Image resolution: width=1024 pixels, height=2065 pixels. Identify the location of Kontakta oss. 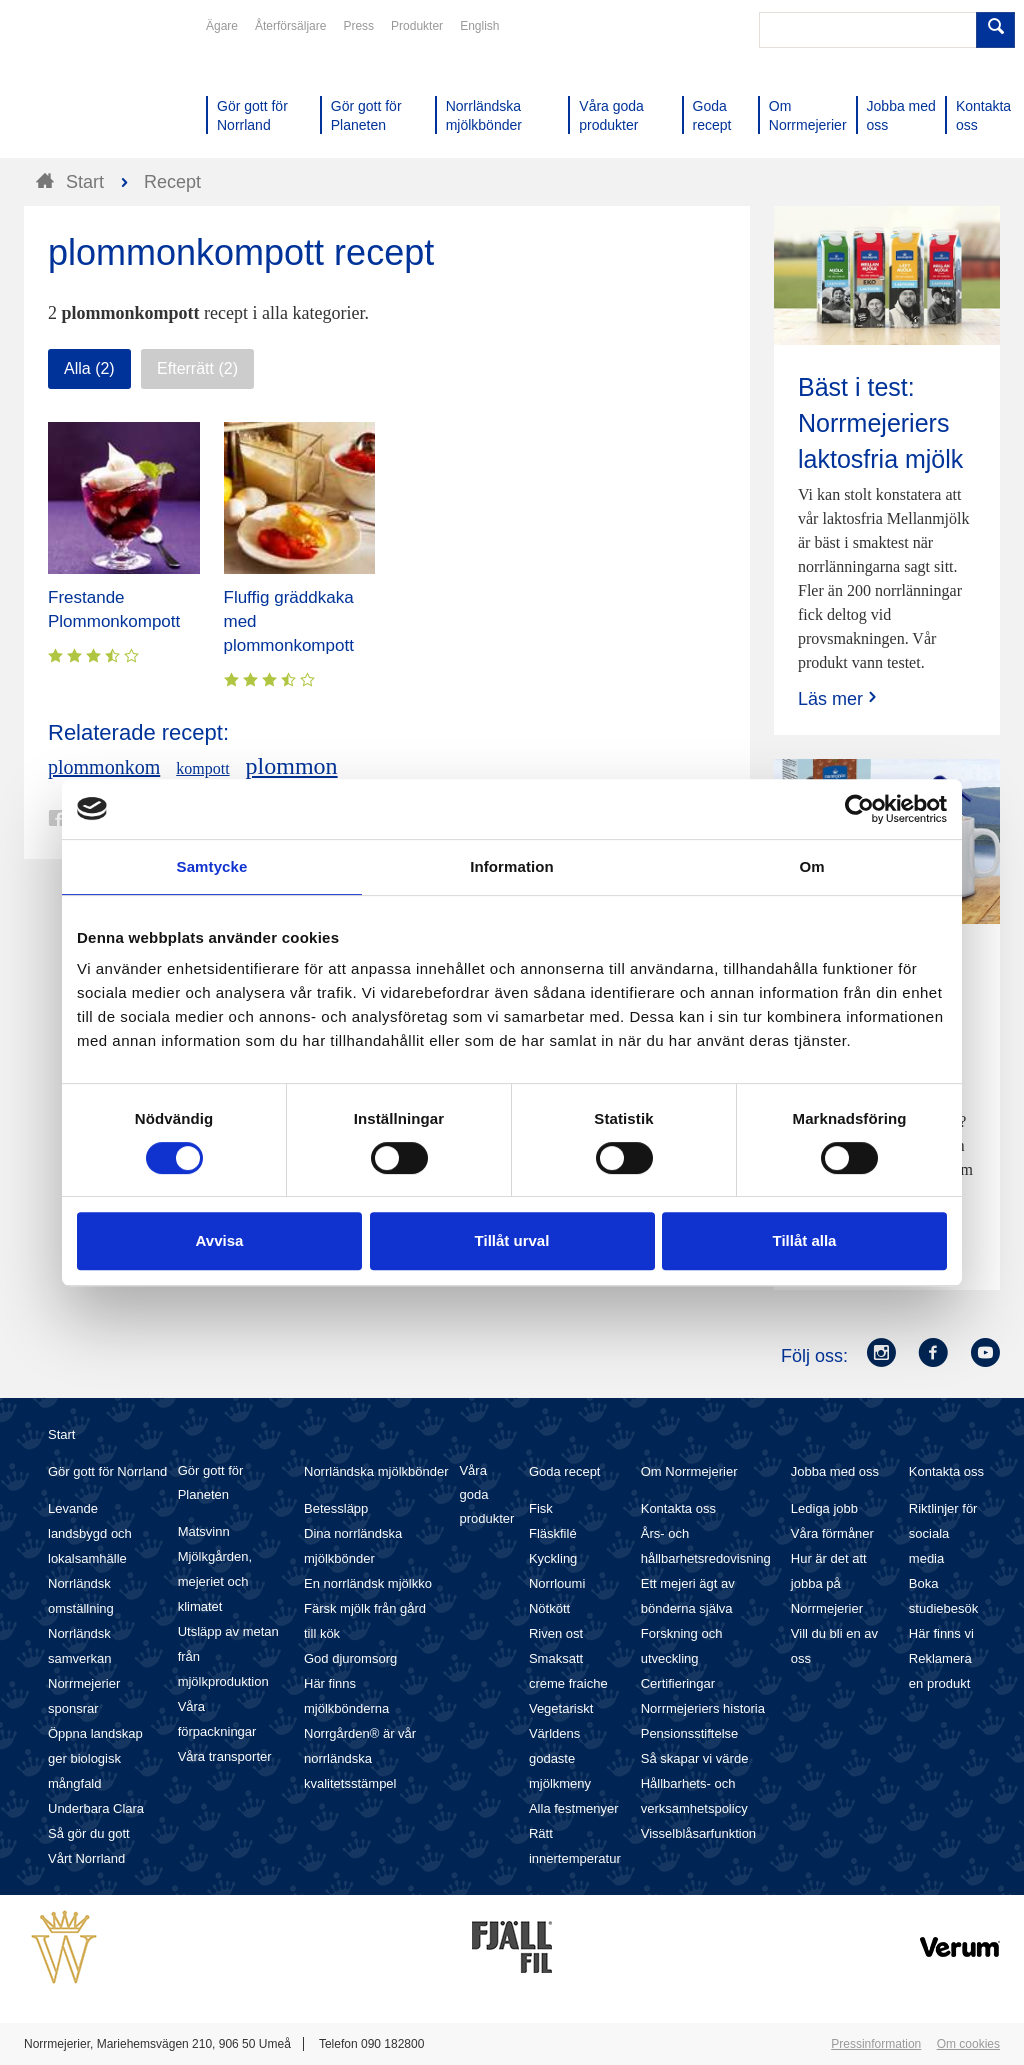
(678, 1508).